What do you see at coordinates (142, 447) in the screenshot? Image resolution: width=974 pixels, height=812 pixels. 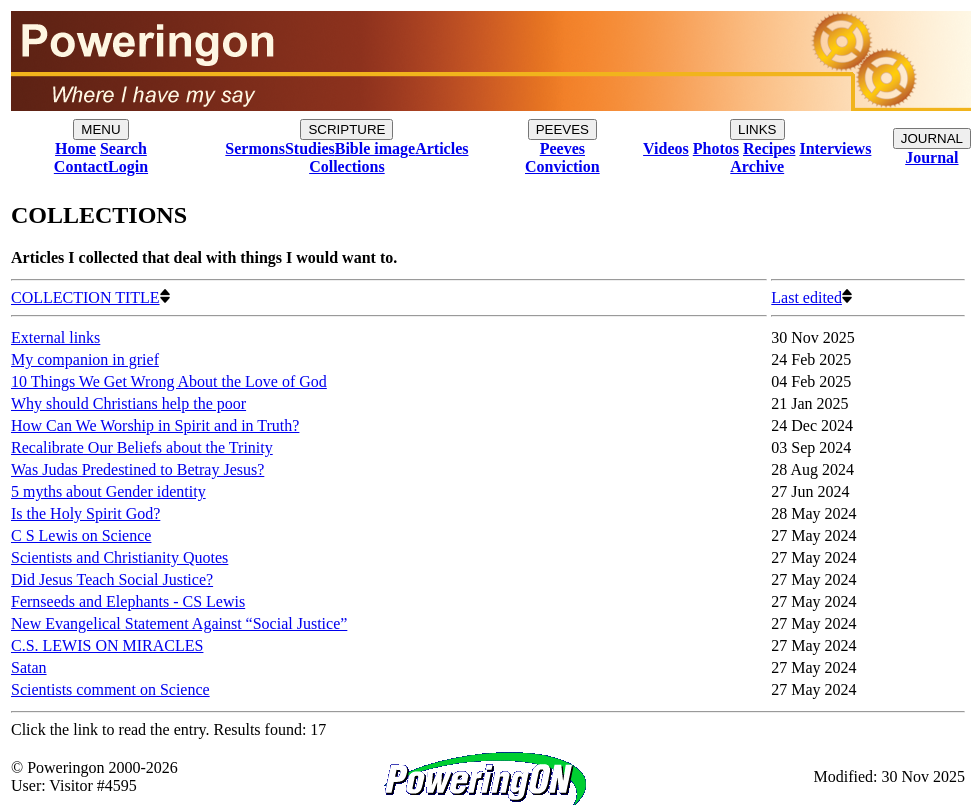 I see `Recalibrate Our Beliefs about the Trinity` at bounding box center [142, 447].